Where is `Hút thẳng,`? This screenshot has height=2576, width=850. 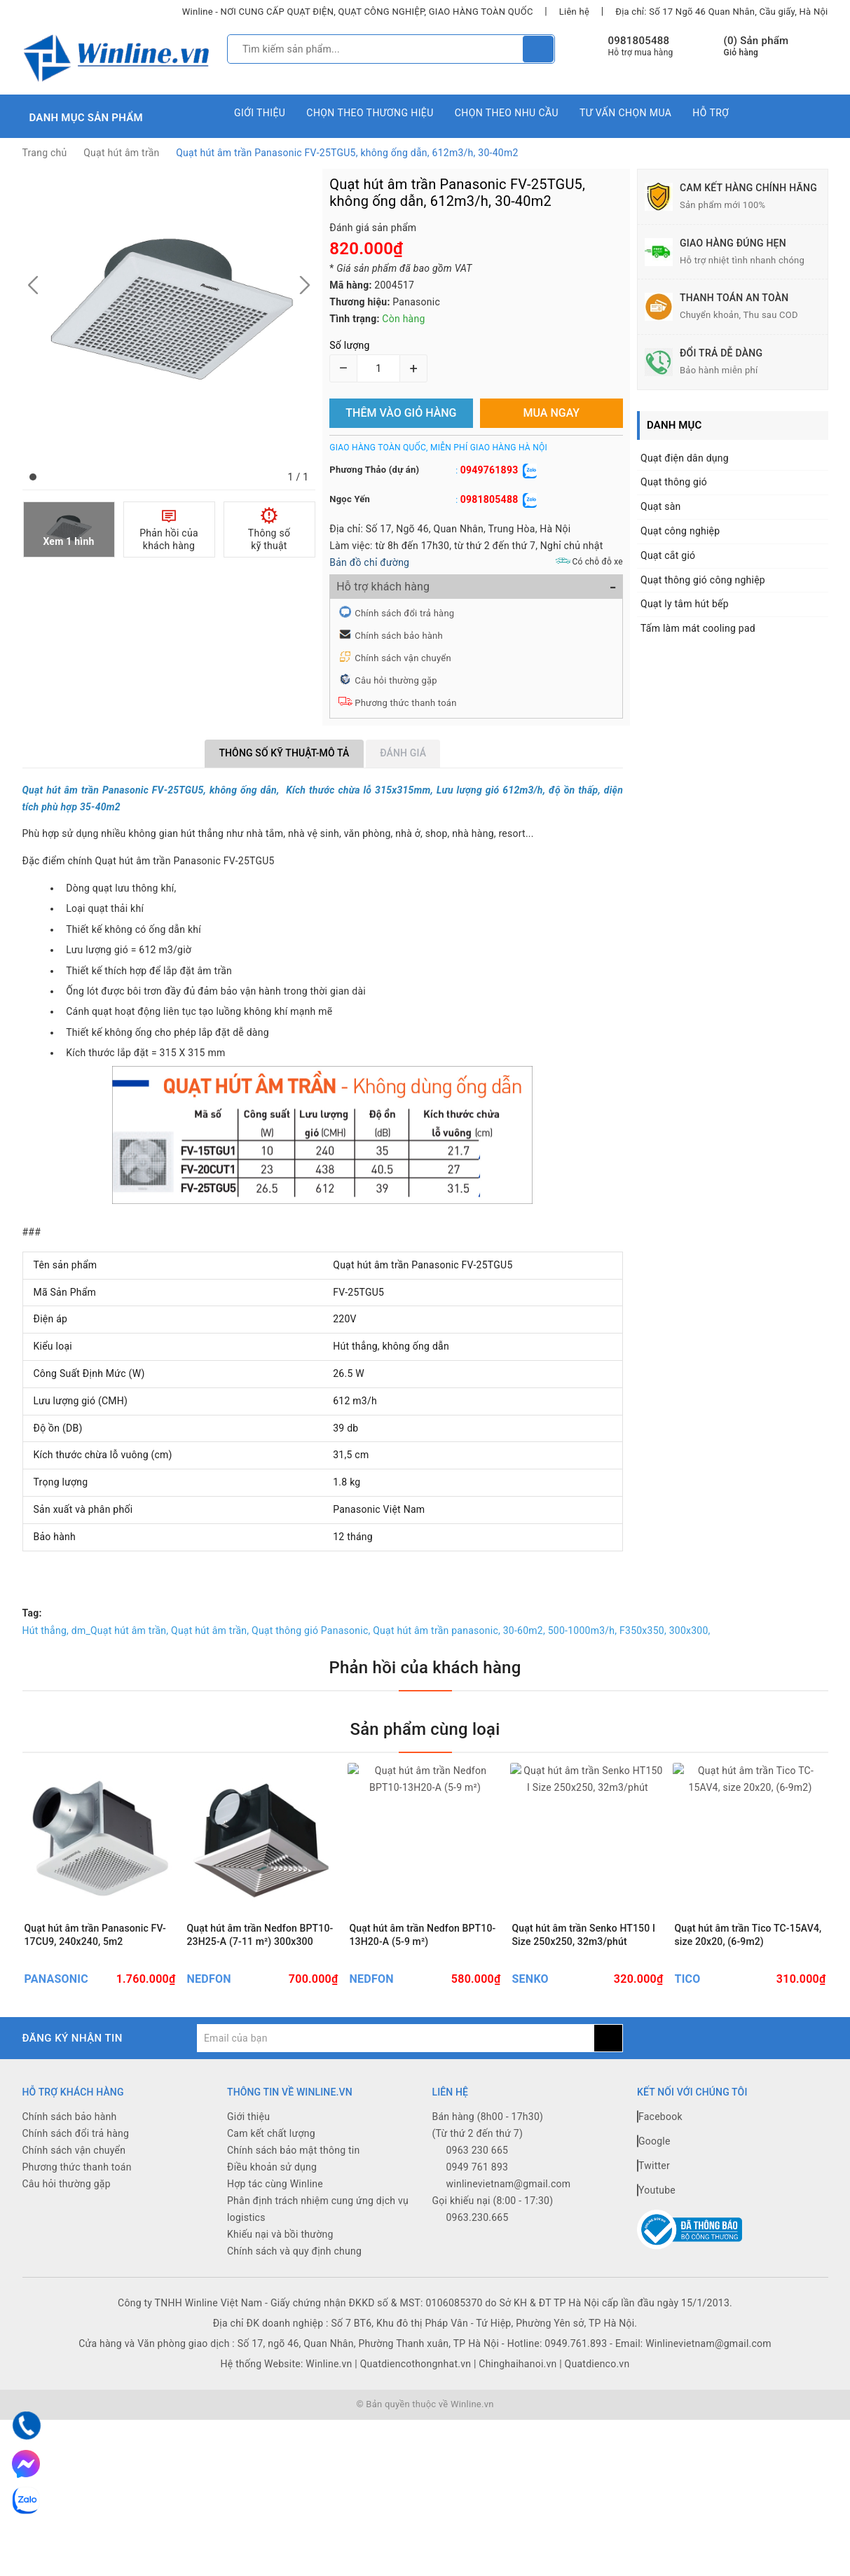 Hút thẳng, is located at coordinates (45, 1630).